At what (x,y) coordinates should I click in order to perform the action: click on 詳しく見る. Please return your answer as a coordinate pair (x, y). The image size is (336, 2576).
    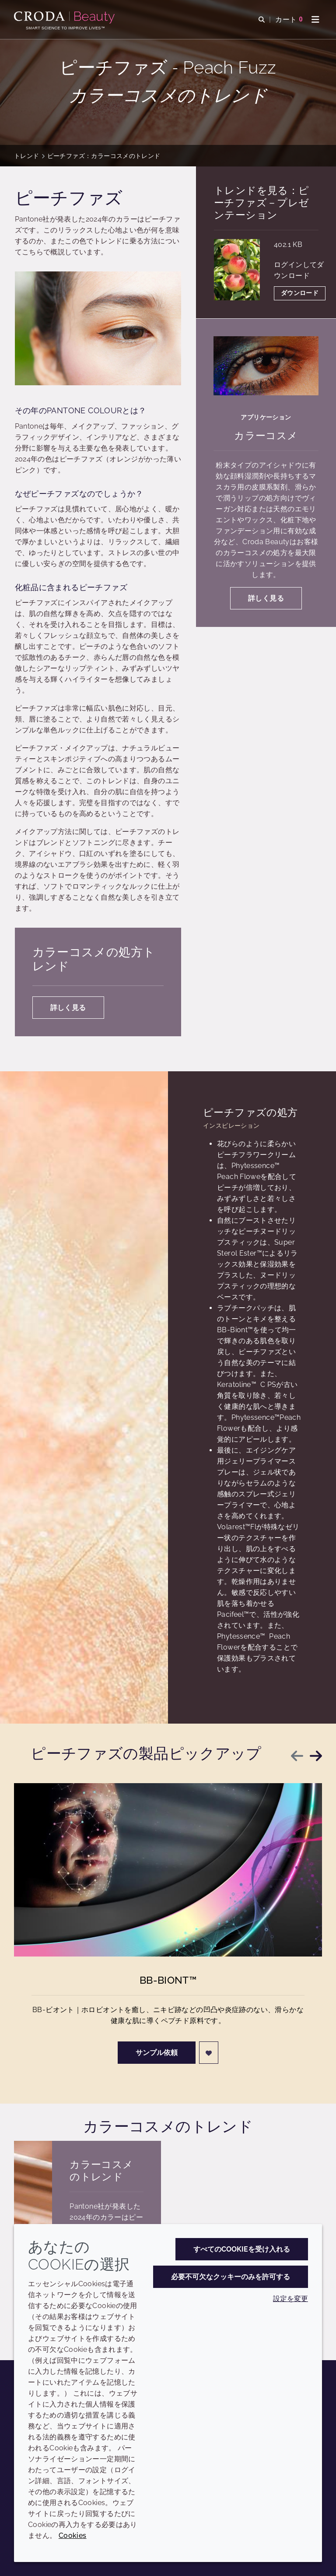
    Looking at the image, I should click on (68, 1007).